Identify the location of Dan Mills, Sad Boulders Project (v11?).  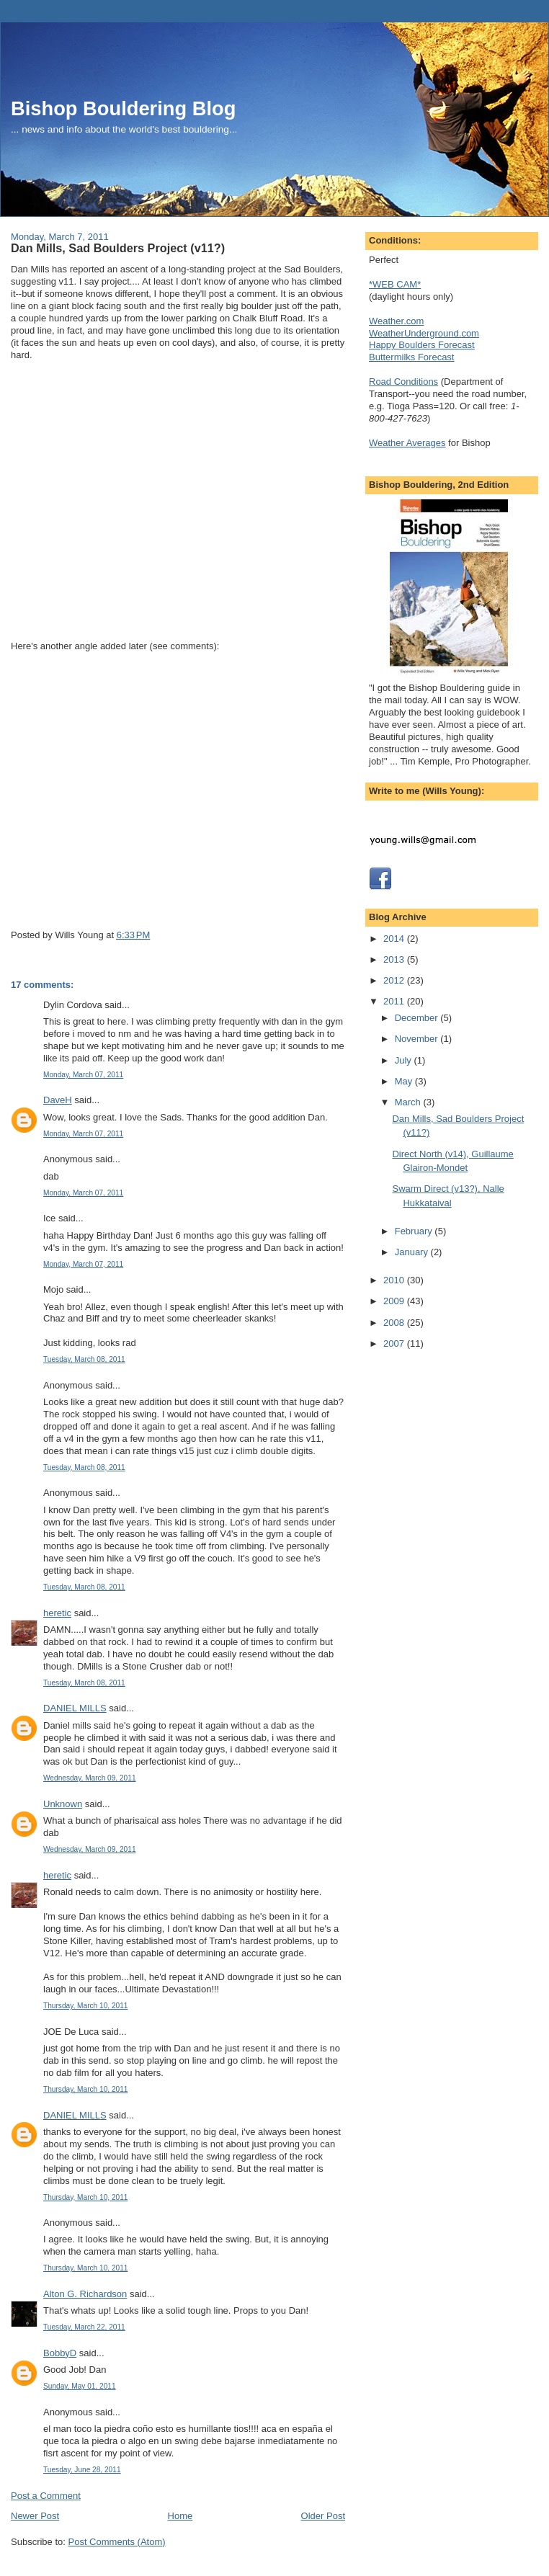
(118, 247).